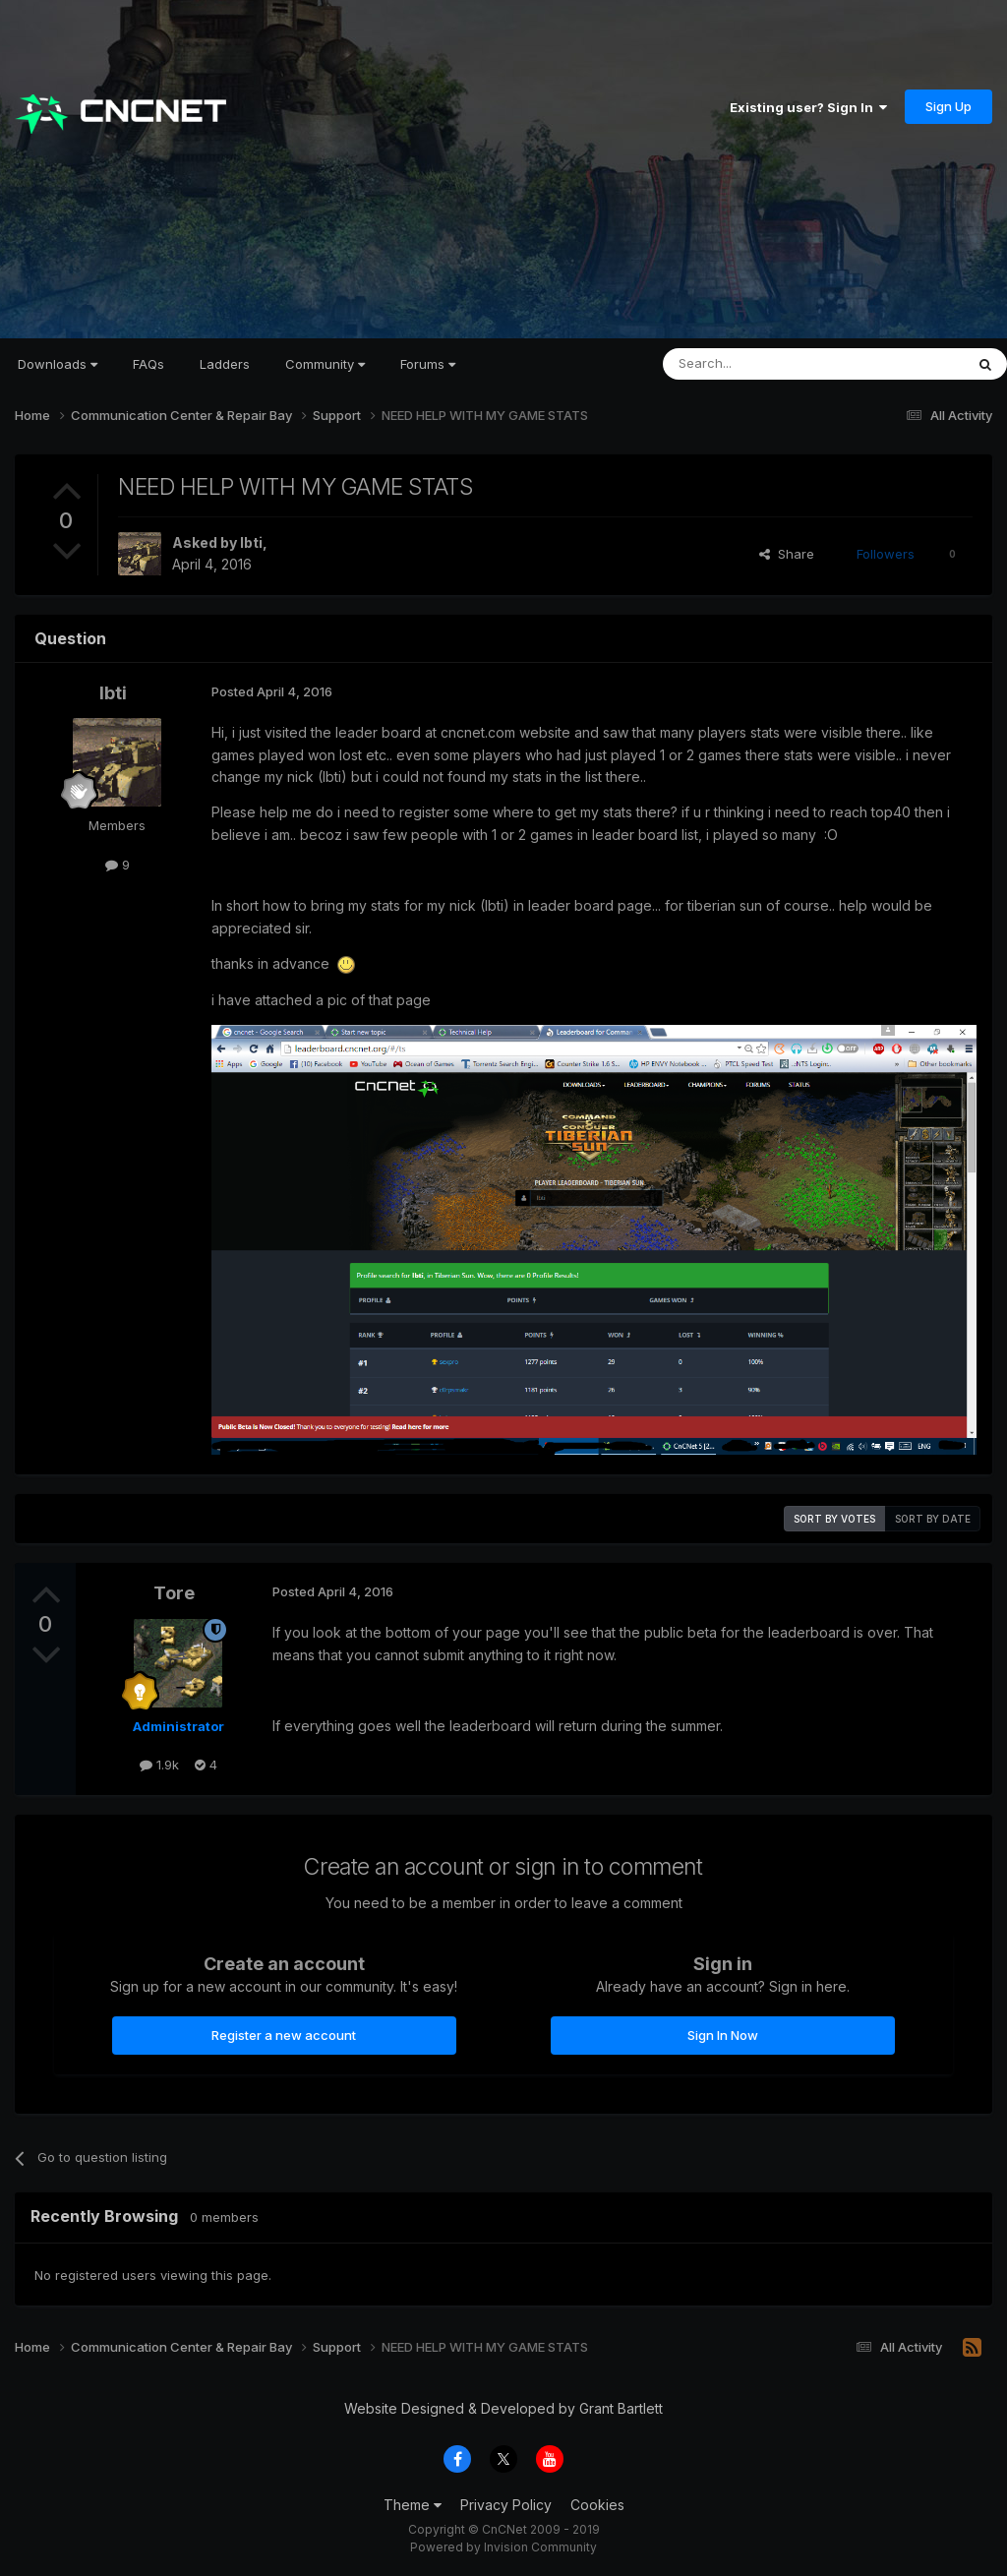 This screenshot has width=1007, height=2576. What do you see at coordinates (283, 2035) in the screenshot?
I see `Register a new account` at bounding box center [283, 2035].